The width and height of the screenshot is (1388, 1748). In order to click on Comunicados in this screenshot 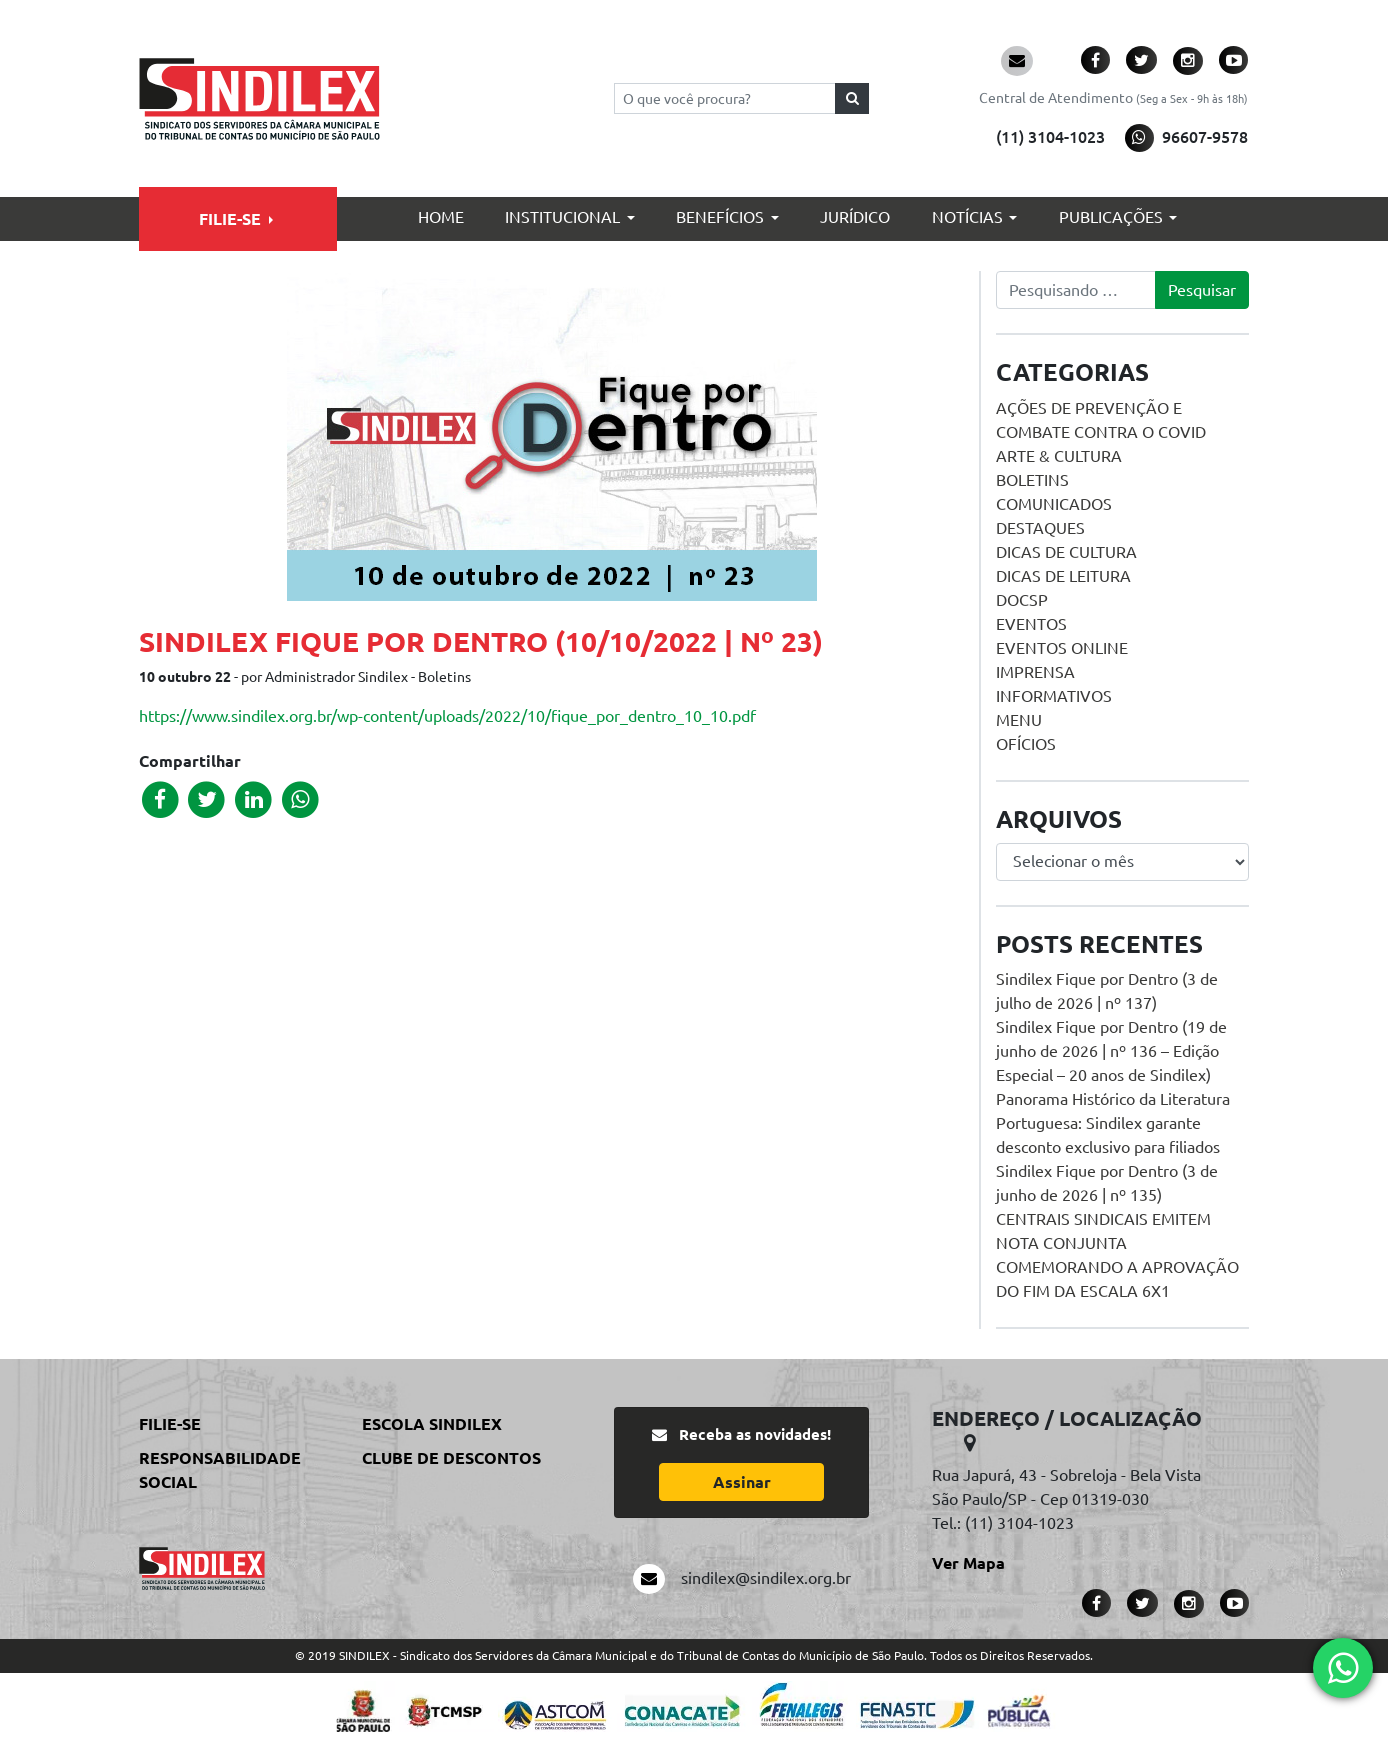, I will do `click(1054, 504)`.